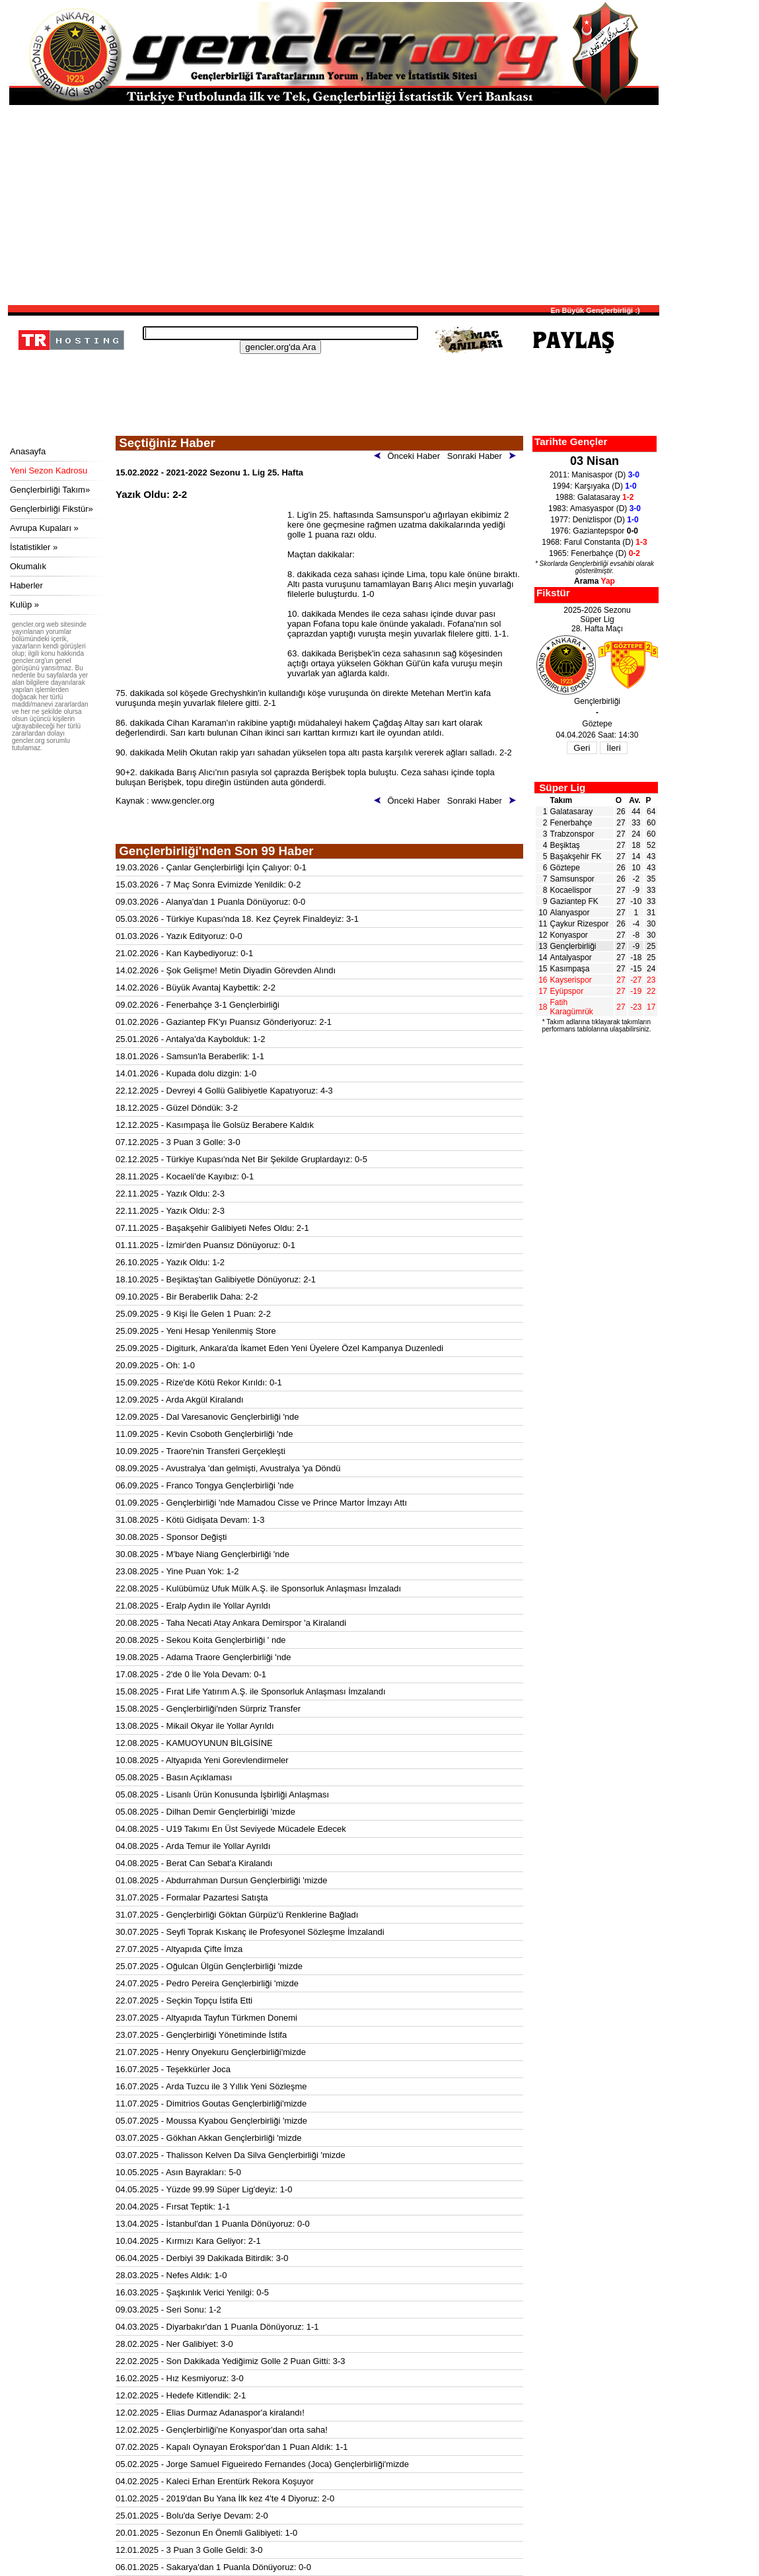 This screenshot has width=759, height=2576. Describe the element at coordinates (224, 1091) in the screenshot. I see `22.12.2025 - Devreyi 4 Gollü Galibiyetle Kapatıyoruz: 4-3` at that location.